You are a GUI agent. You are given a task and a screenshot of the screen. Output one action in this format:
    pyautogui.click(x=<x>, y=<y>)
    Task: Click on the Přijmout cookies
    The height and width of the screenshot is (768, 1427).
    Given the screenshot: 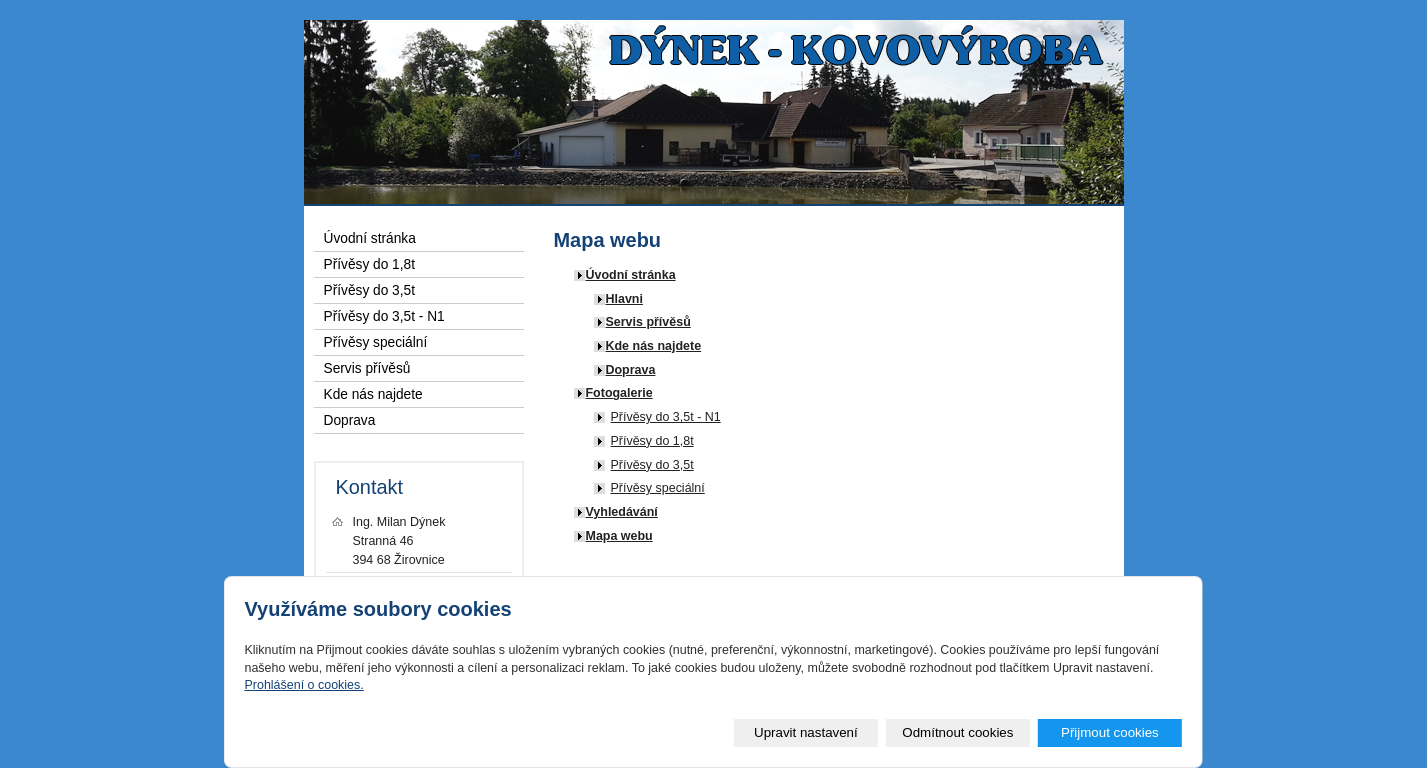 What is the action you would take?
    pyautogui.click(x=1110, y=732)
    